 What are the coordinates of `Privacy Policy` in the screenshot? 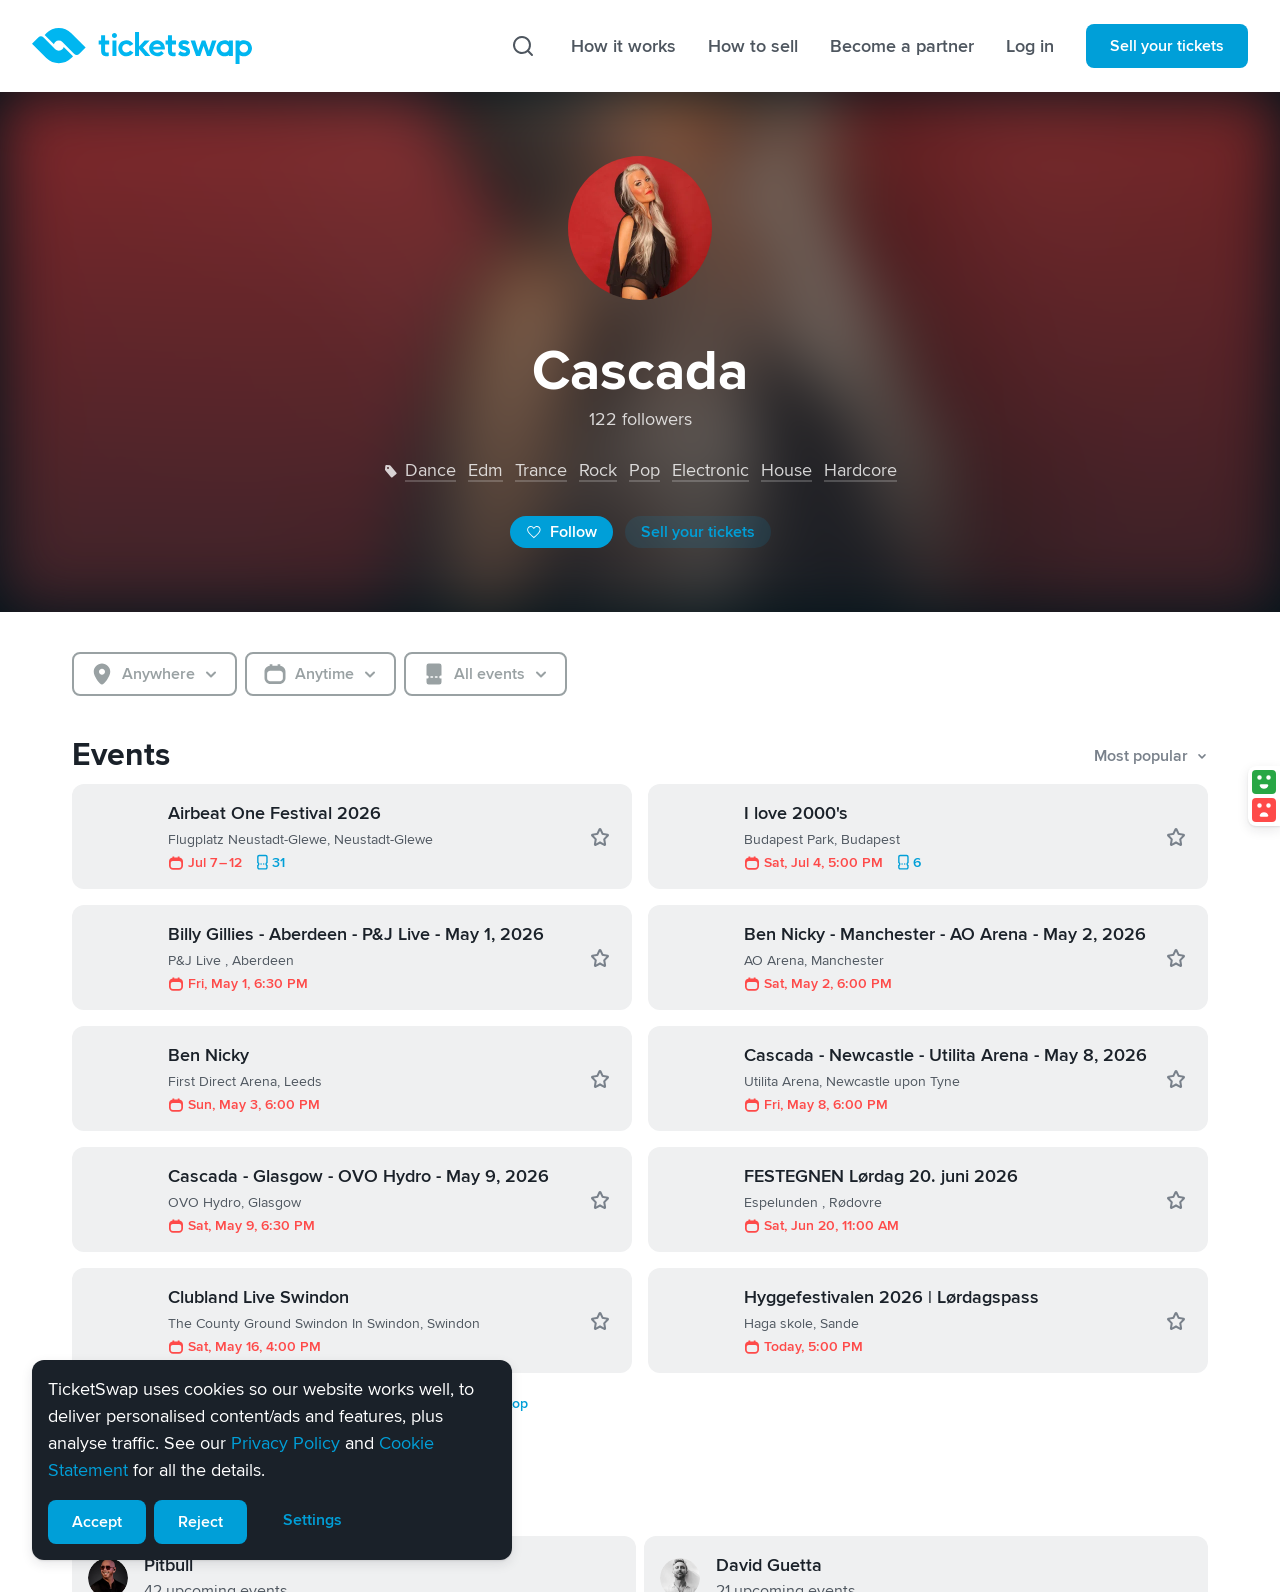 It's located at (285, 1443).